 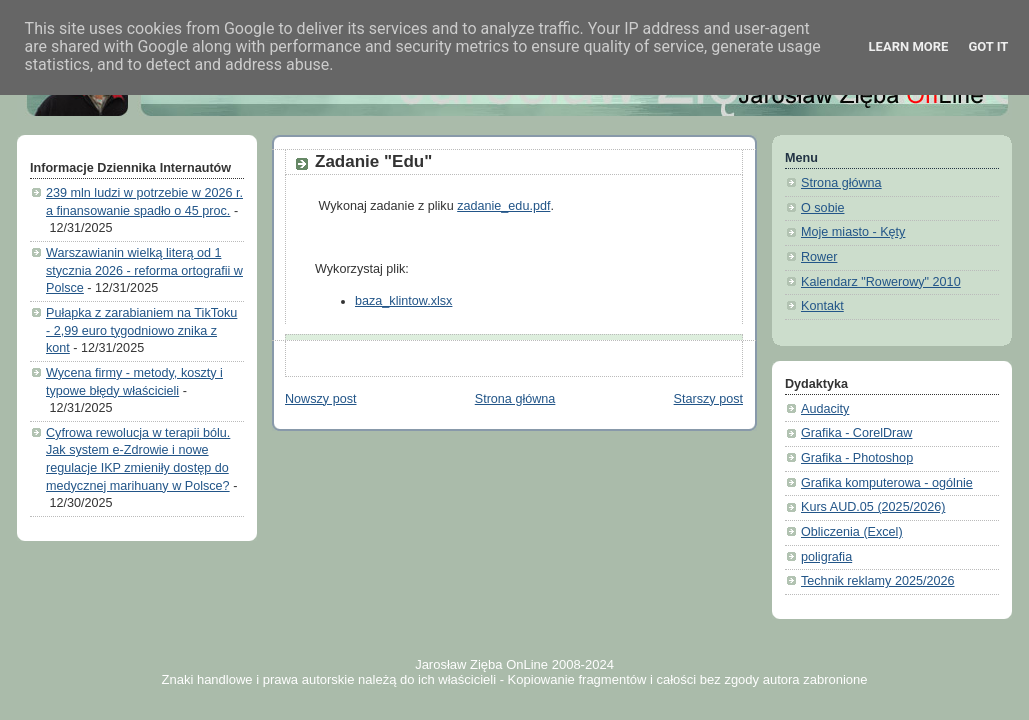 I want to click on Kalendarz "Rowerowy" 2010, so click(x=881, y=282).